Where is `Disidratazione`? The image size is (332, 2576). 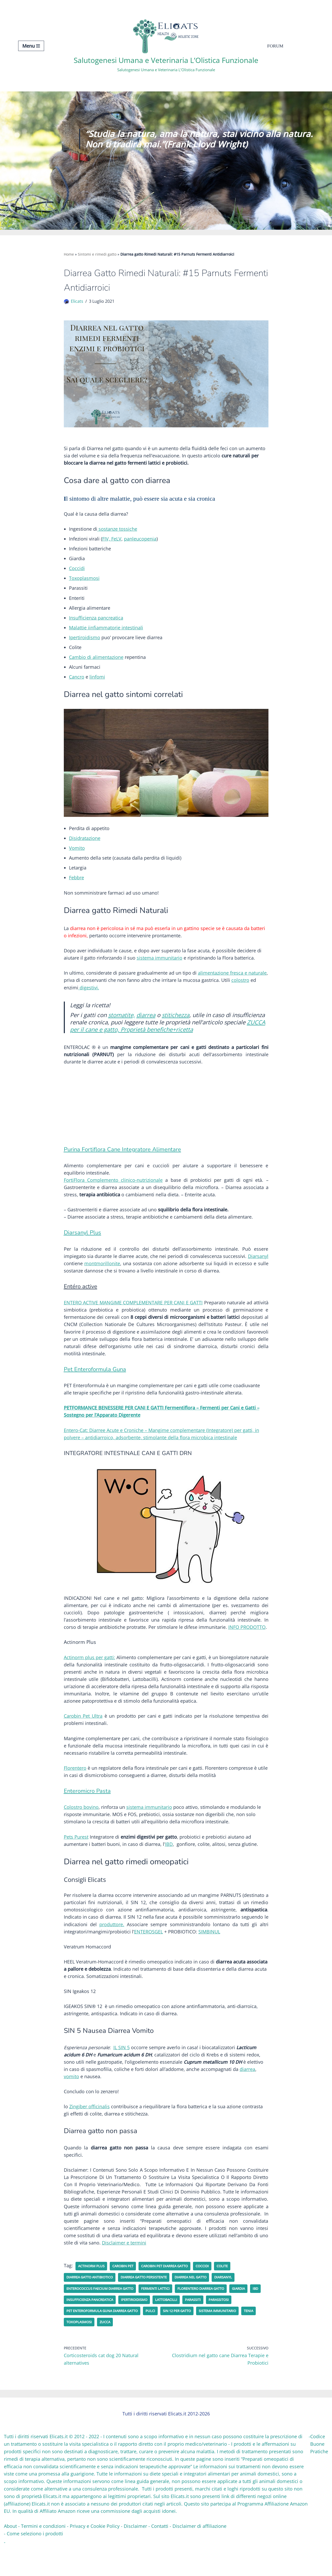
Disidratazione is located at coordinates (84, 844).